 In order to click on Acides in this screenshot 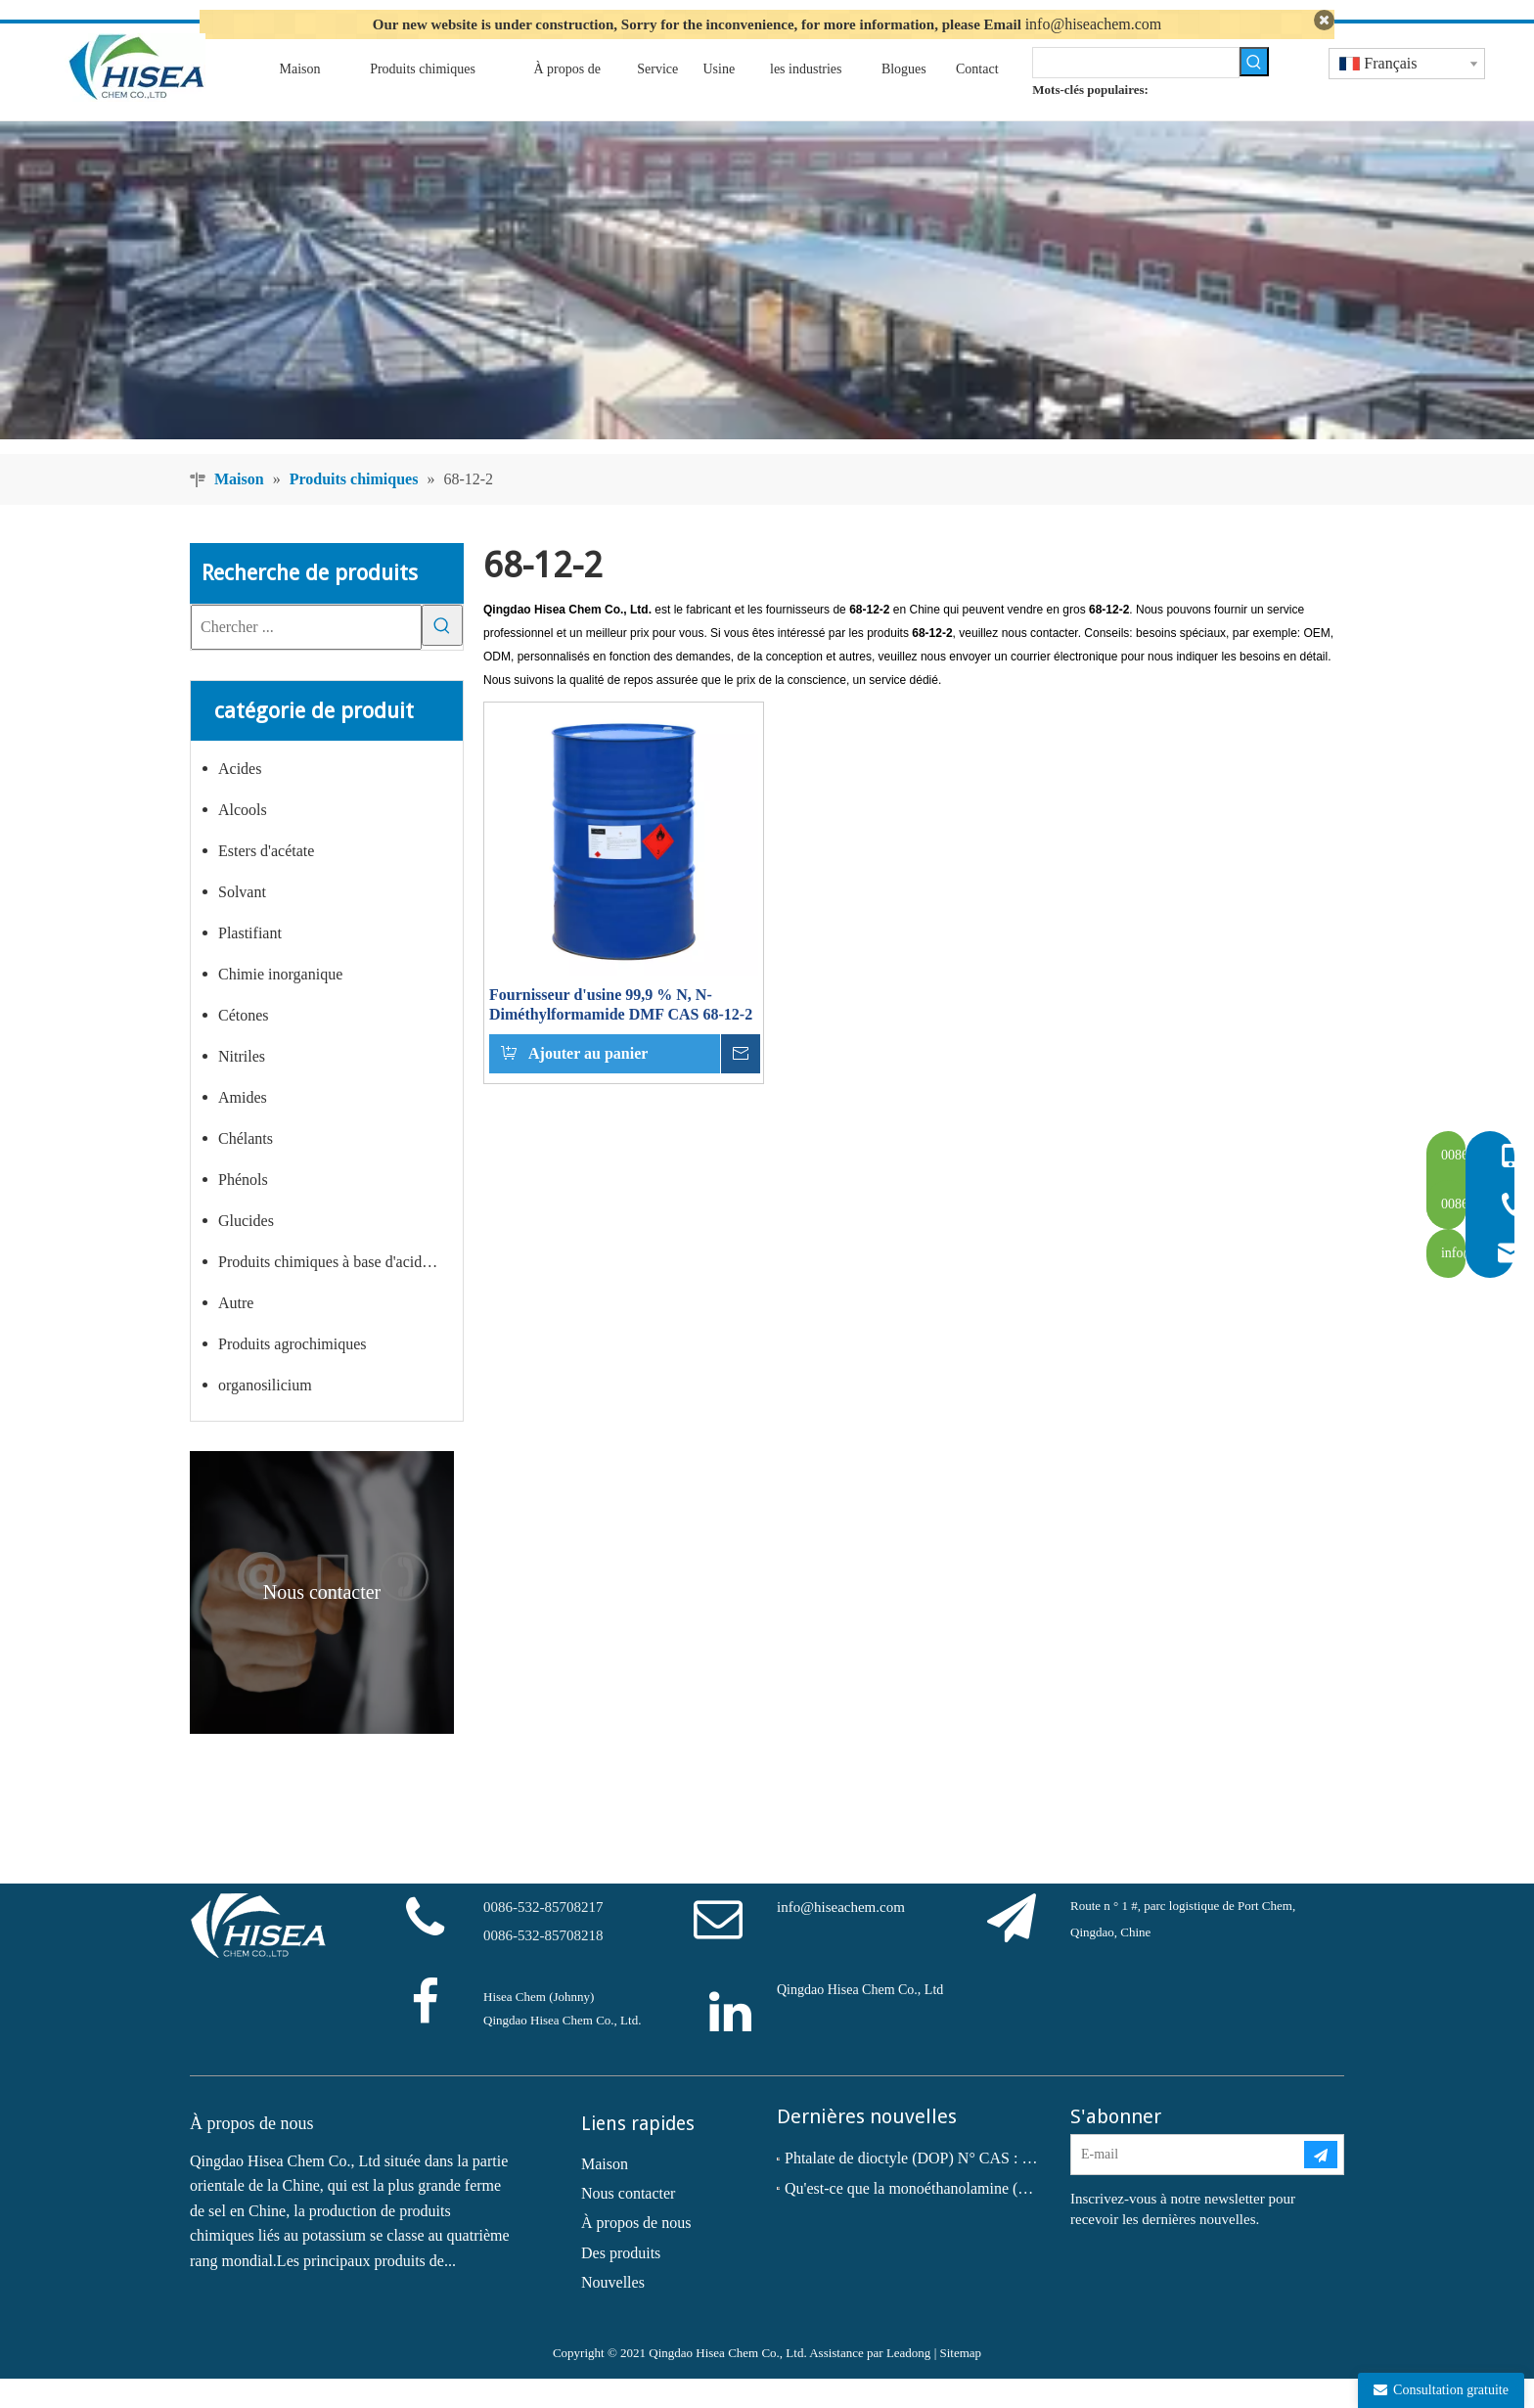, I will do `click(239, 799)`.